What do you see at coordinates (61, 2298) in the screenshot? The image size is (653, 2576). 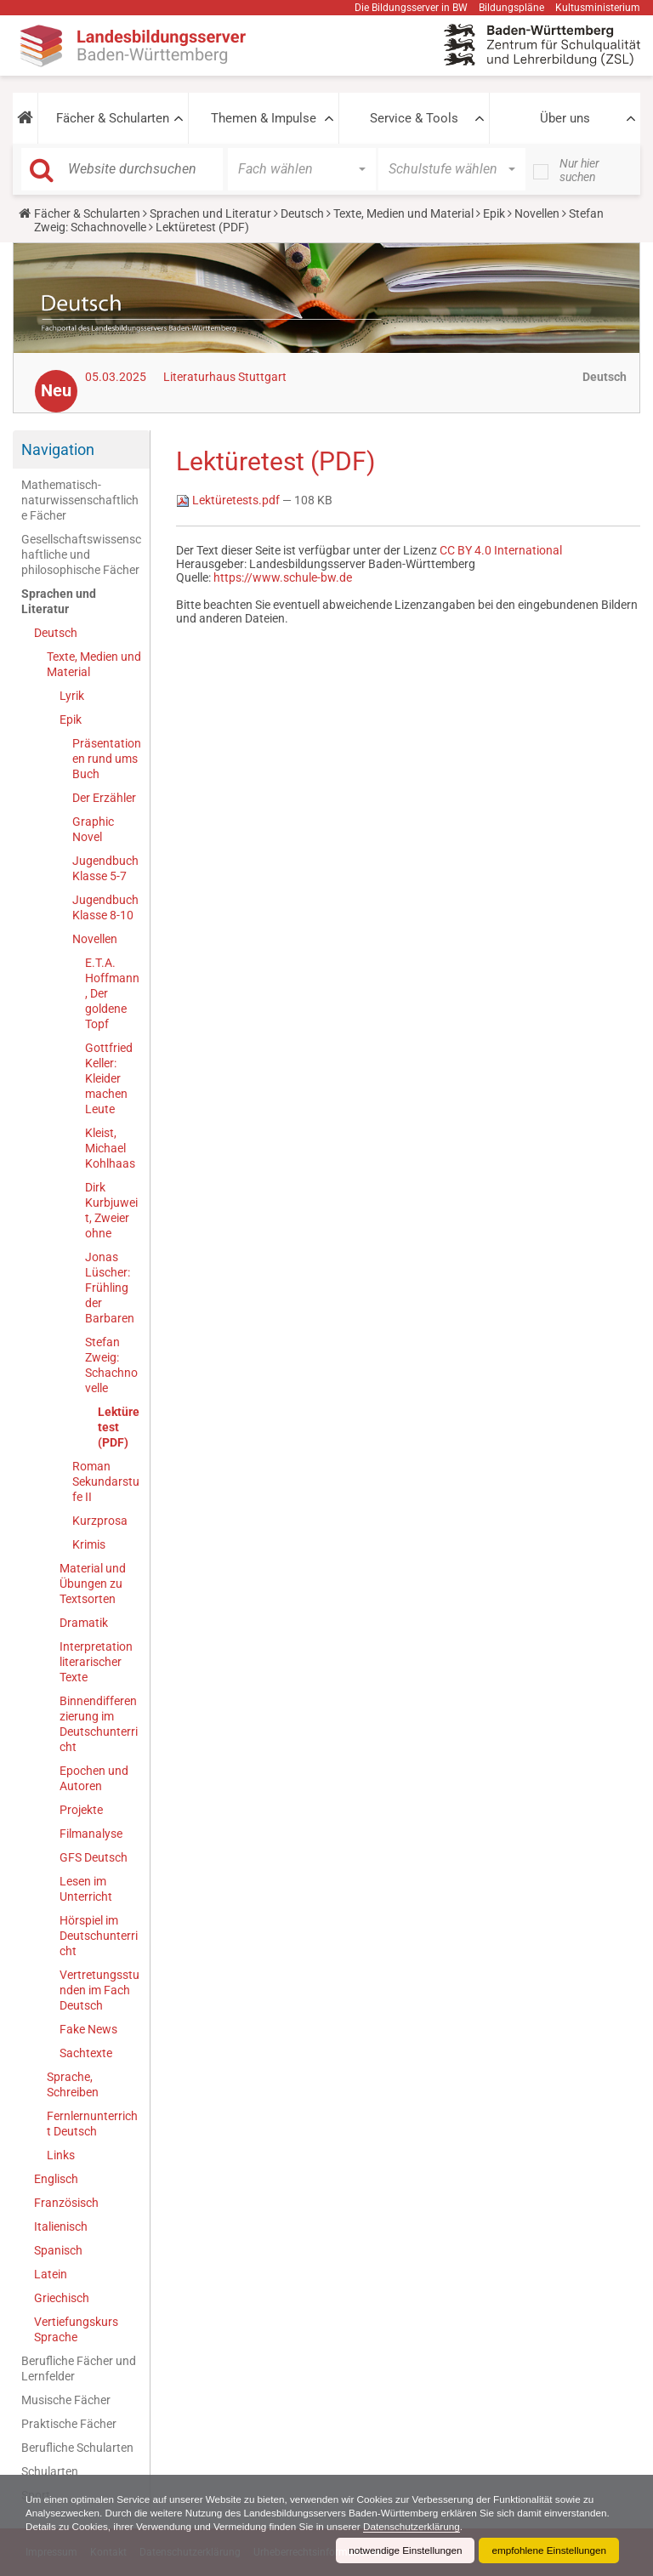 I see `Griechisch` at bounding box center [61, 2298].